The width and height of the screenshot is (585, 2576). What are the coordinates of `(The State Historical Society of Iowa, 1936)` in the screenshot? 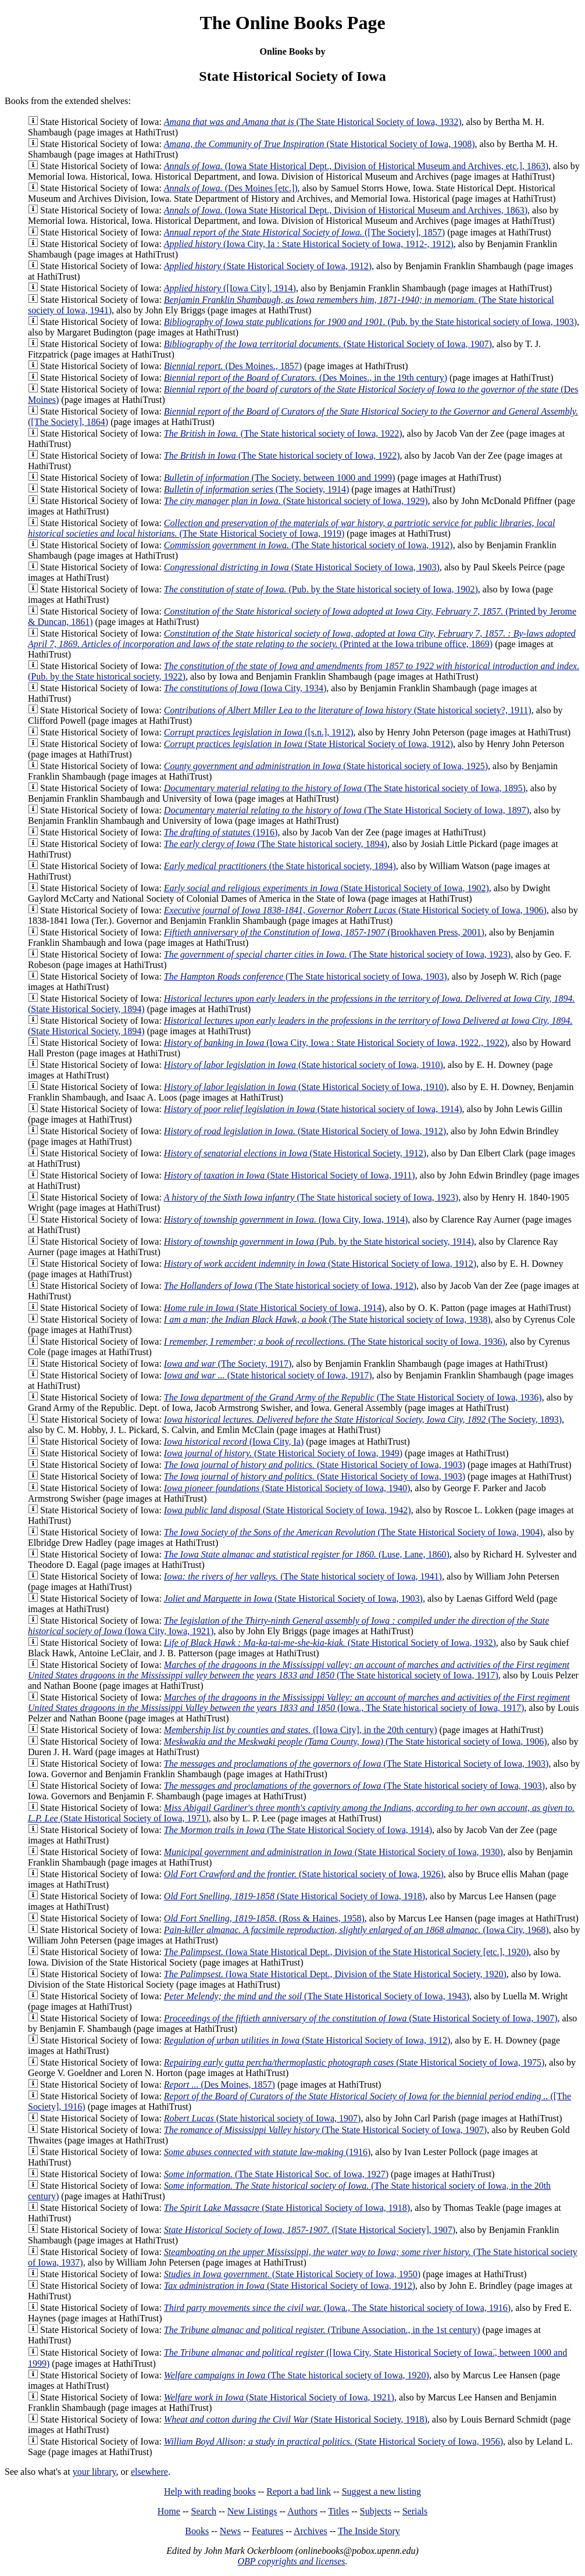 It's located at (353, 1397).